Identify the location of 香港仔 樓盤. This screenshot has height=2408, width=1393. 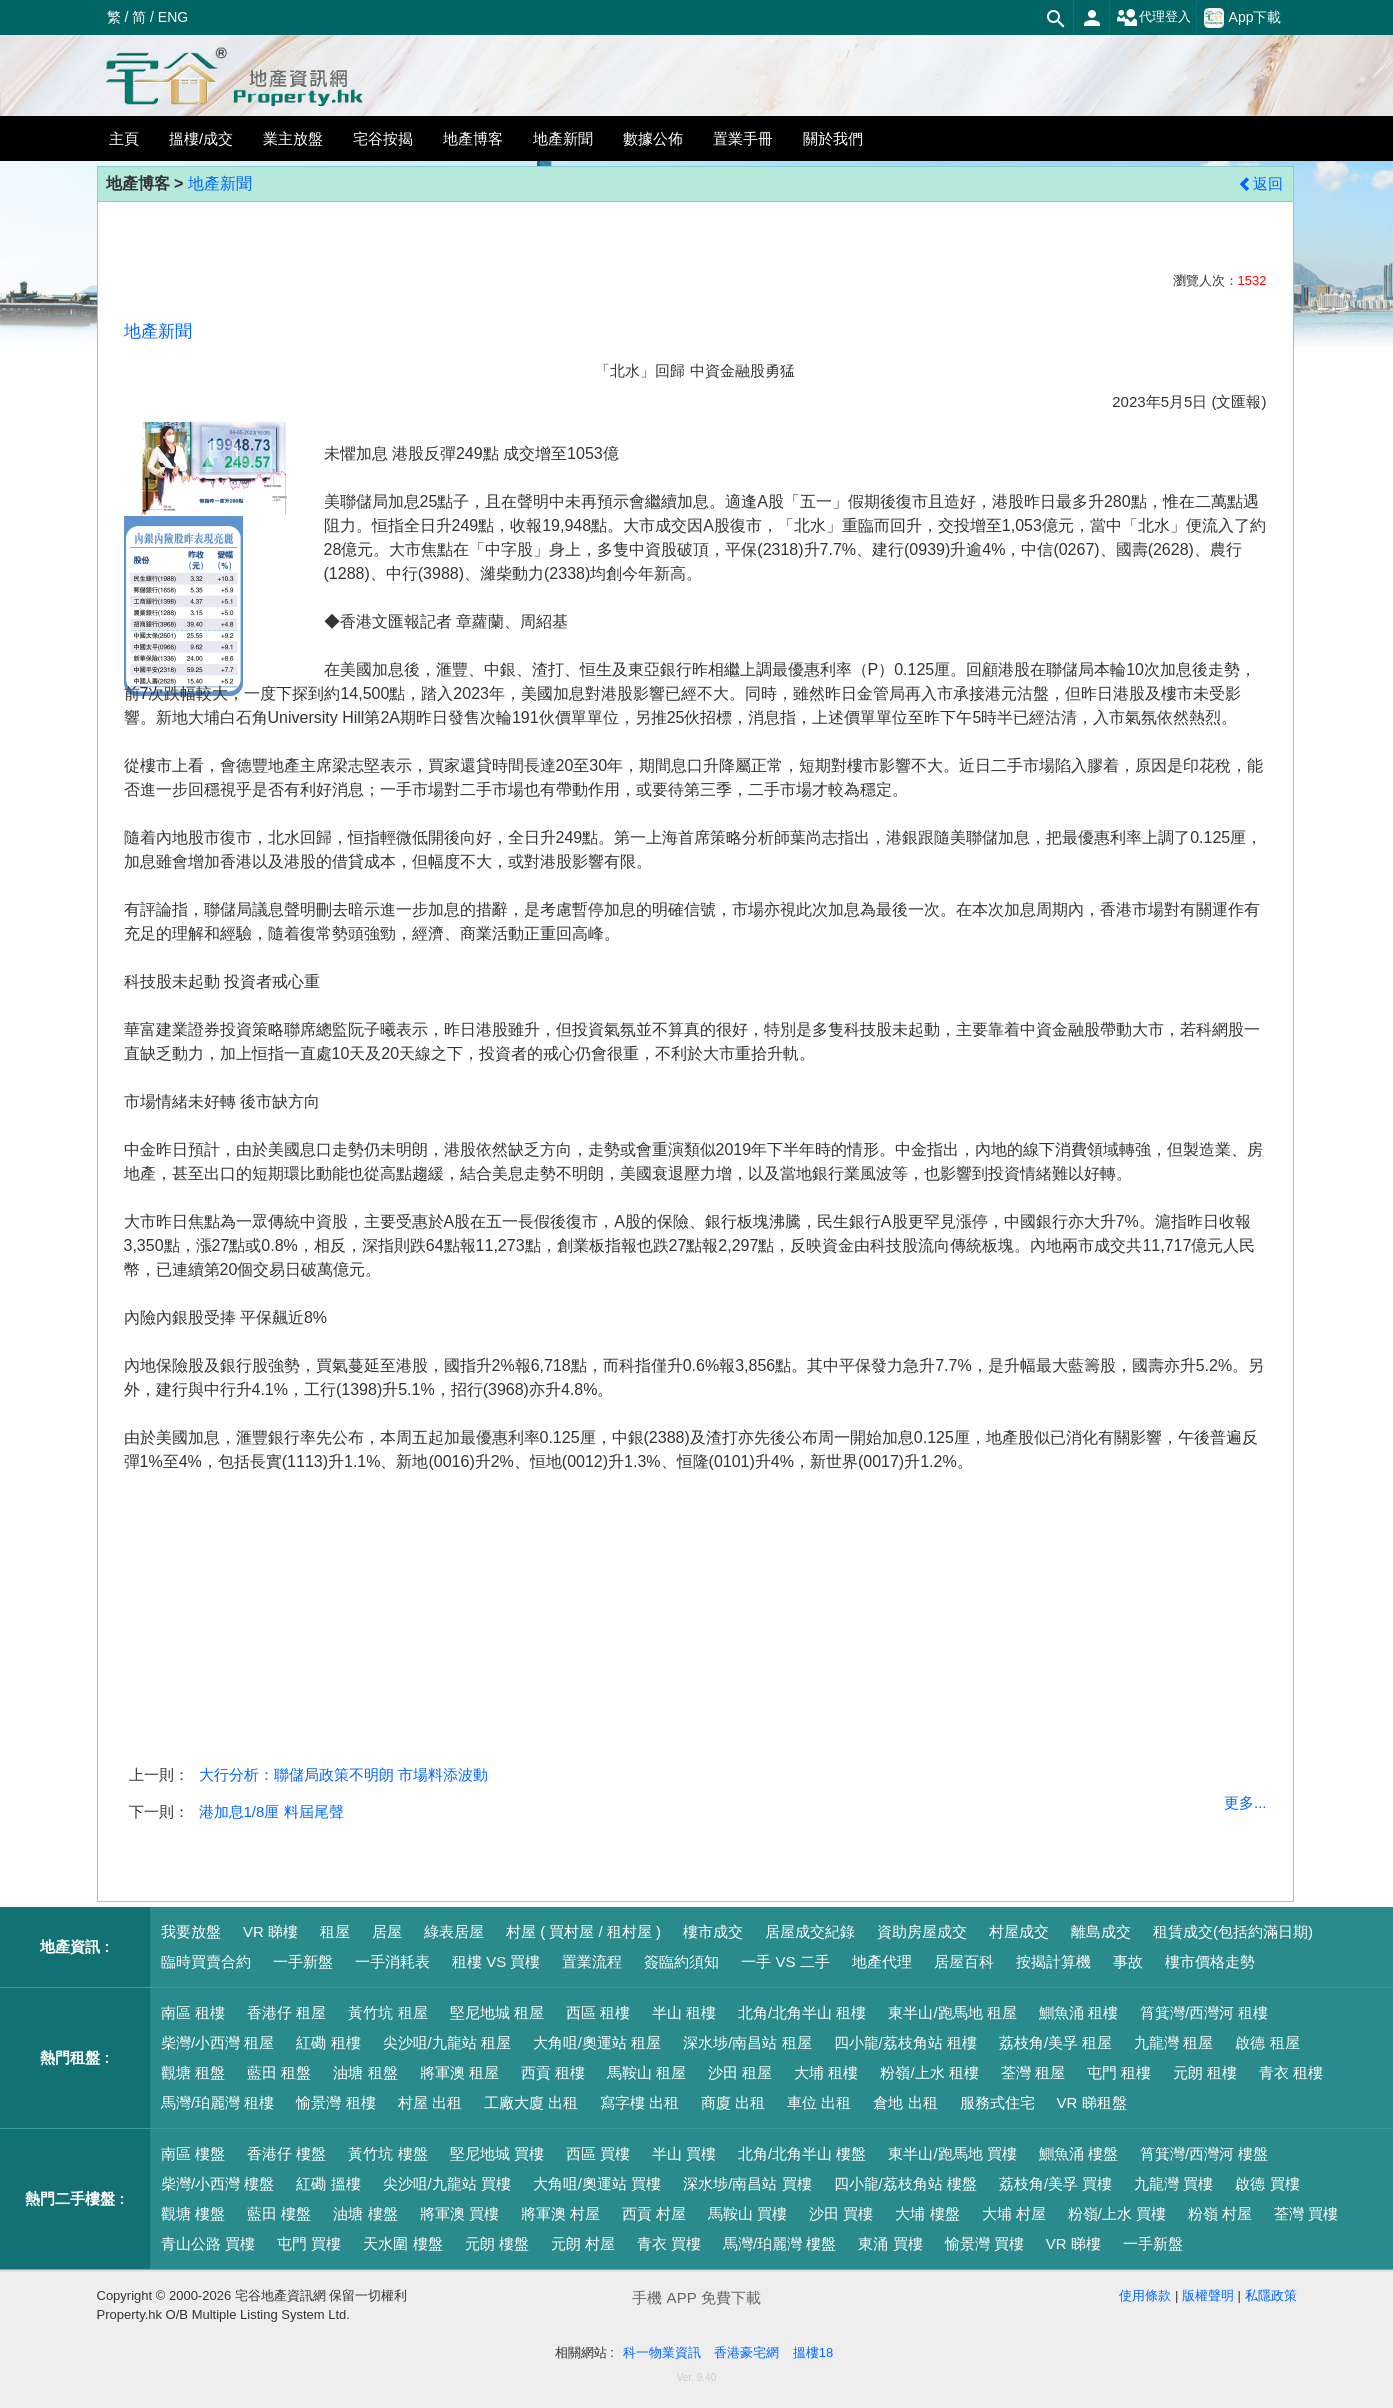
(286, 2153).